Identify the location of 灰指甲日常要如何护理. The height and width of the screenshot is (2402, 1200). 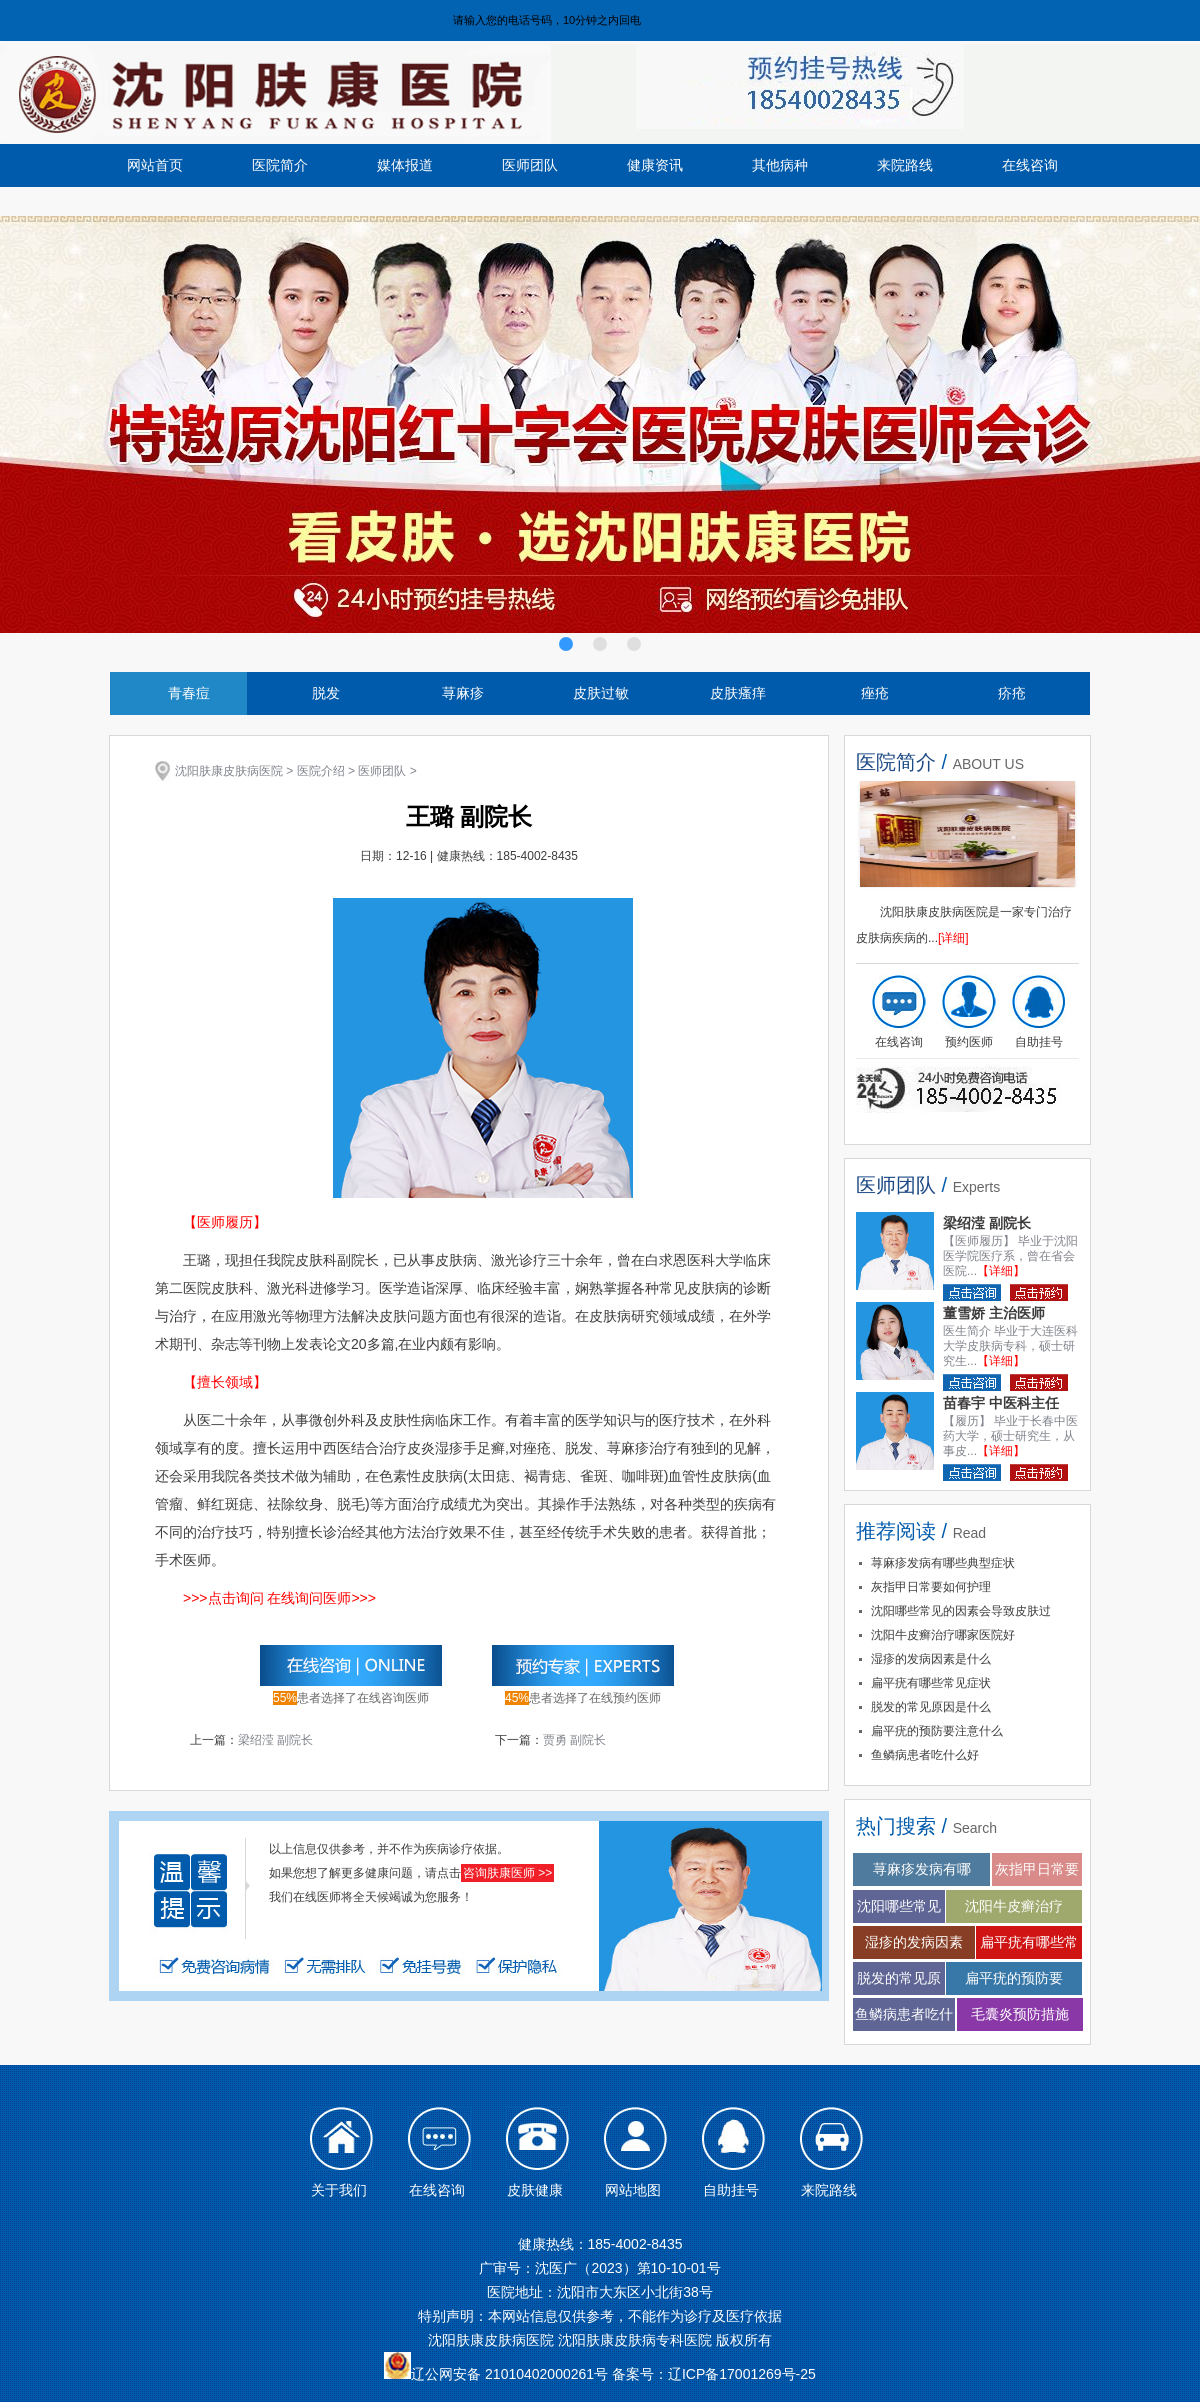
(931, 1587).